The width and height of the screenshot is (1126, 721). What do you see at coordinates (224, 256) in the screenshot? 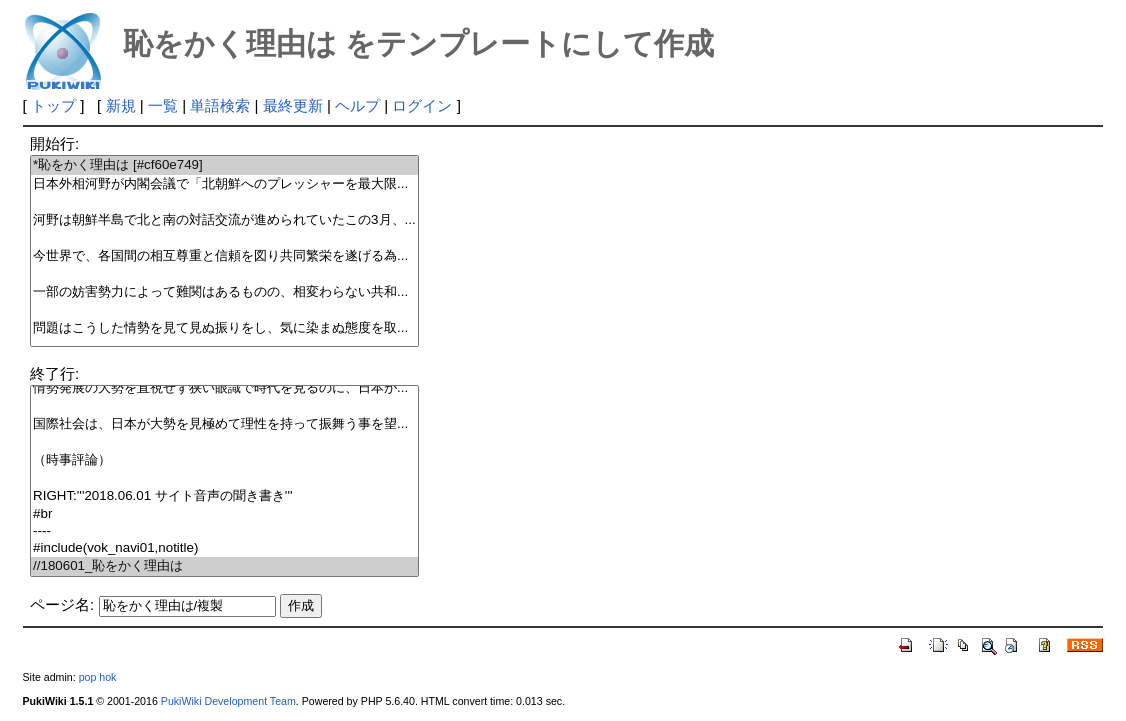
I see `今世界で、各国間の相互尊重と信頼を図り共同繁栄を遂げる為...` at bounding box center [224, 256].